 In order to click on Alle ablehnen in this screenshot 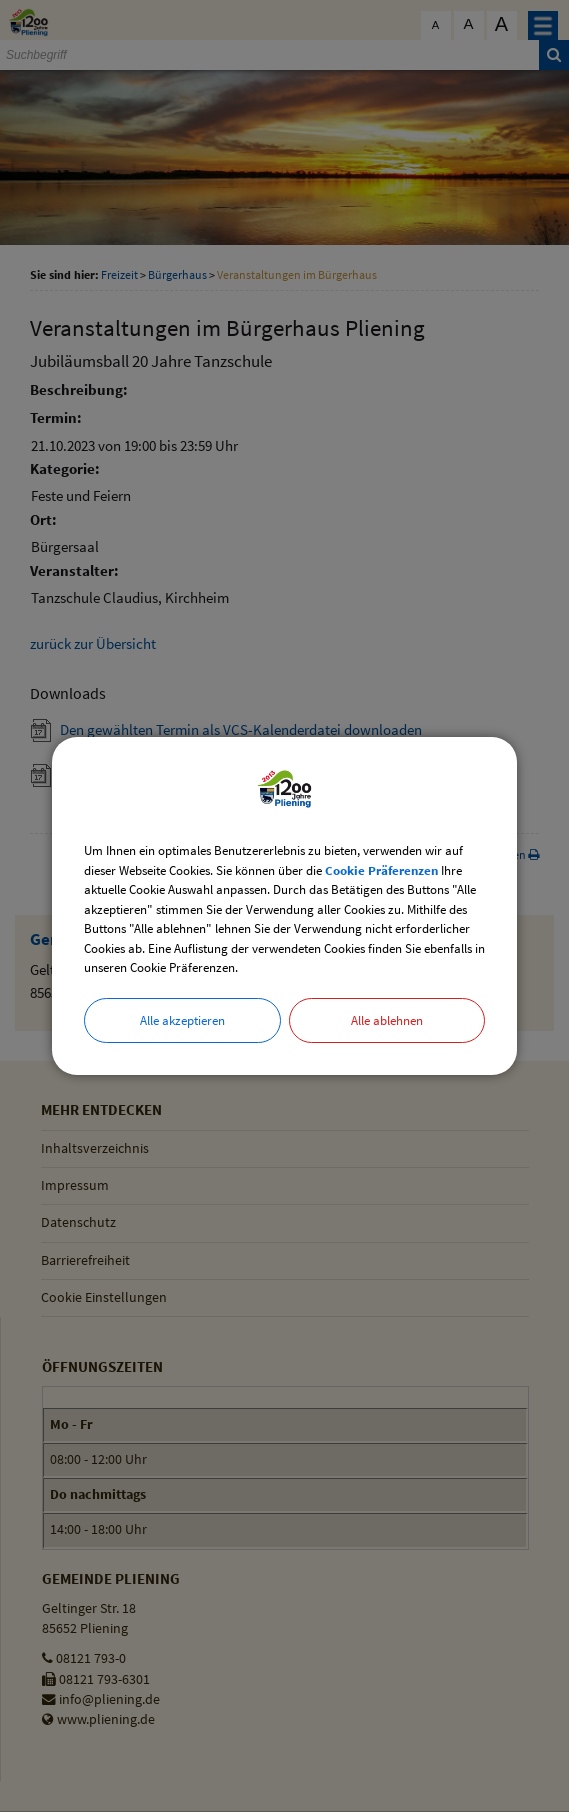, I will do `click(387, 1020)`.